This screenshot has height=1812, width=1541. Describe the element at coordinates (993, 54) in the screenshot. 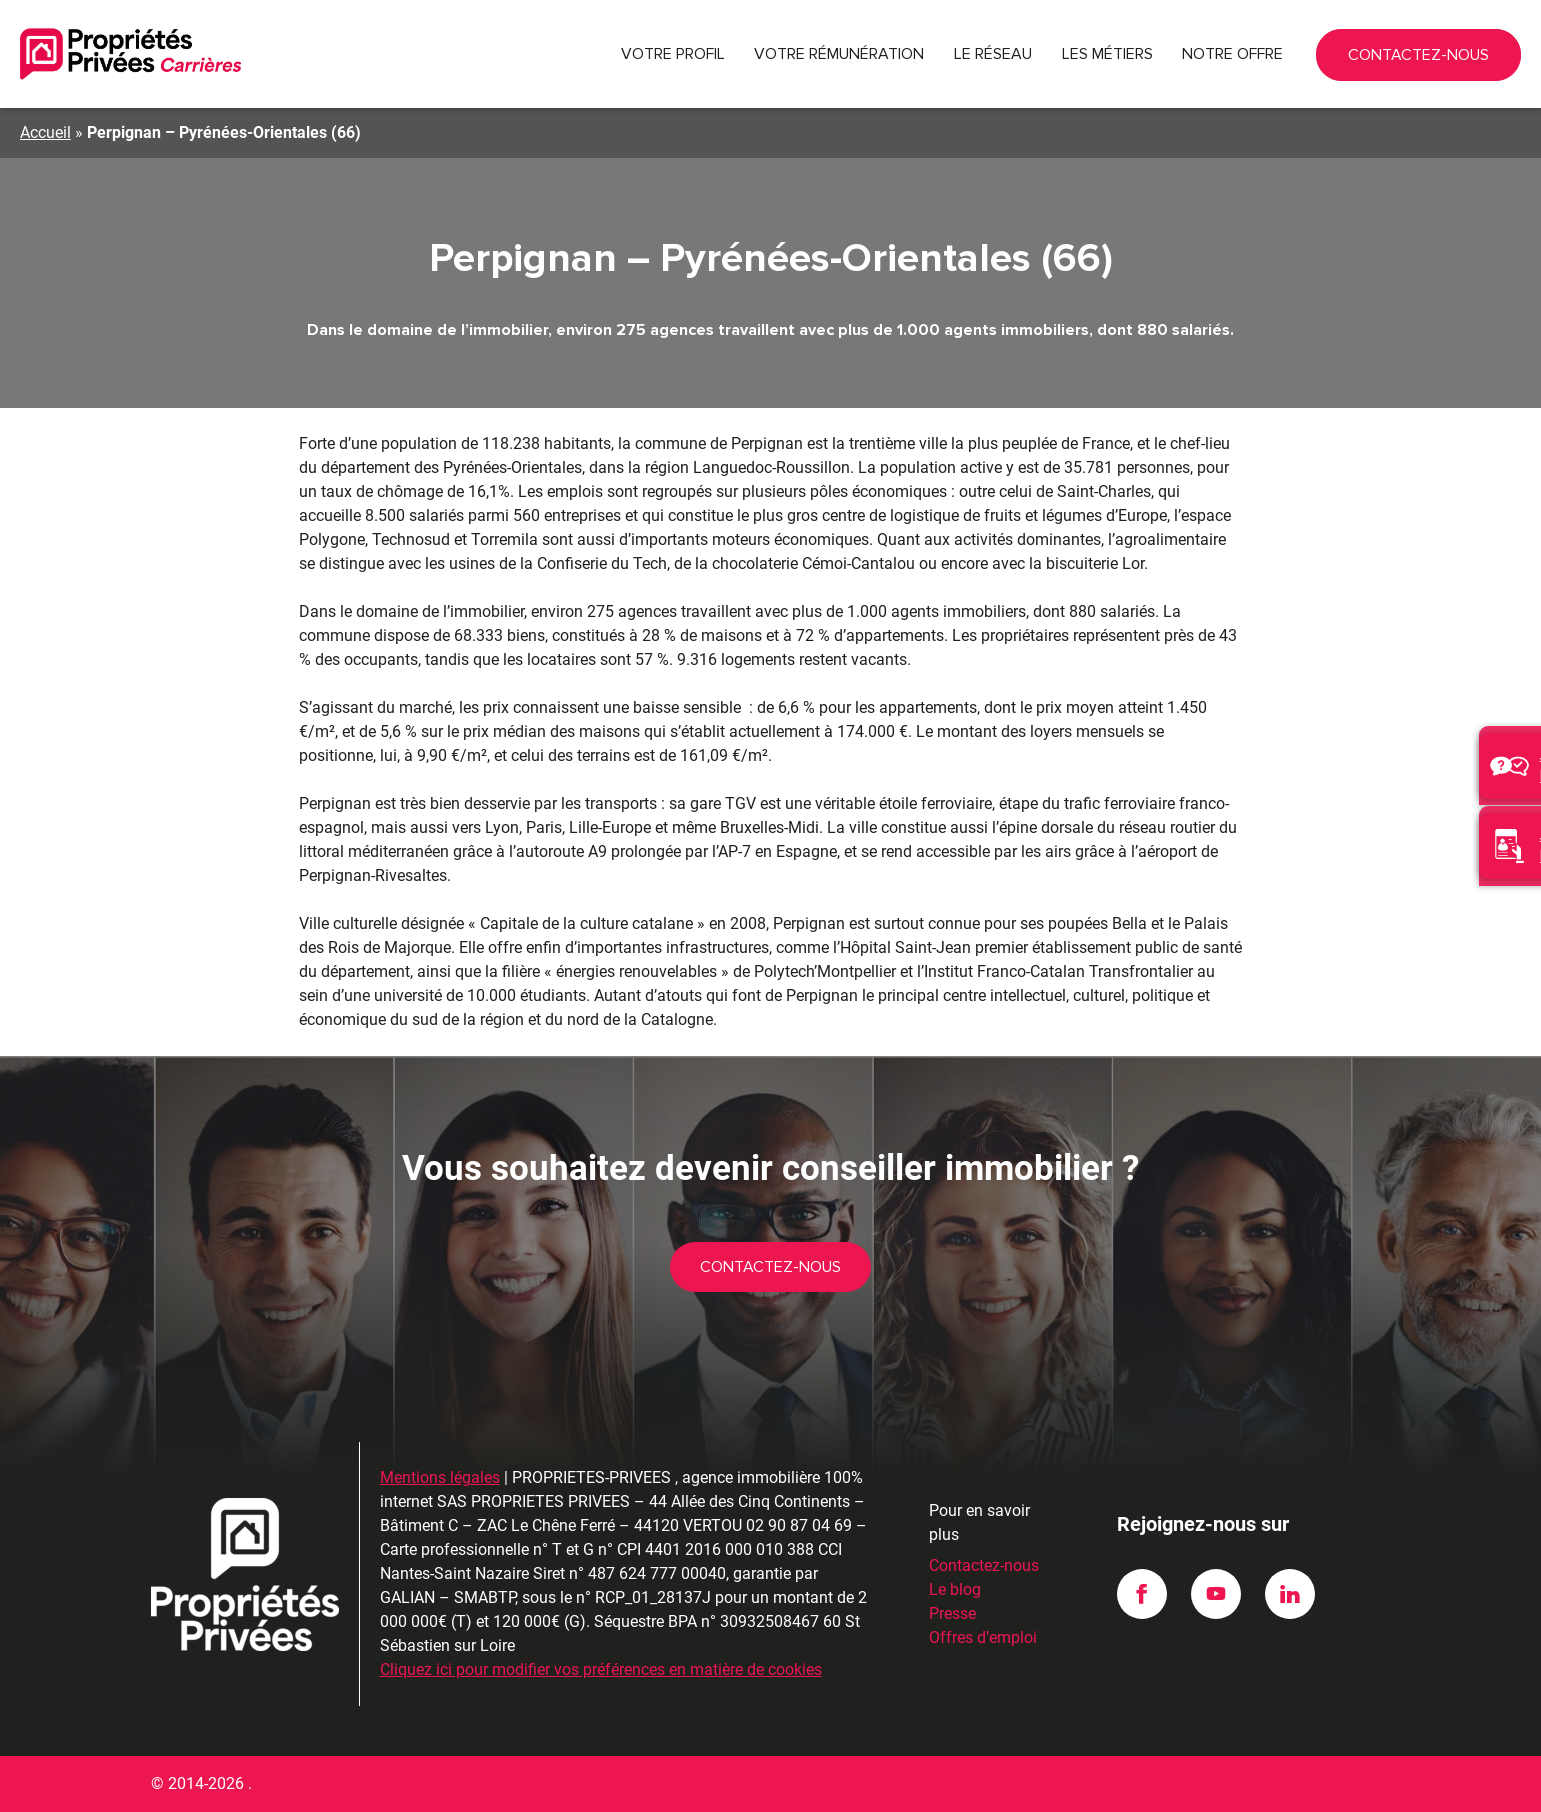

I see `Le réseau` at that location.